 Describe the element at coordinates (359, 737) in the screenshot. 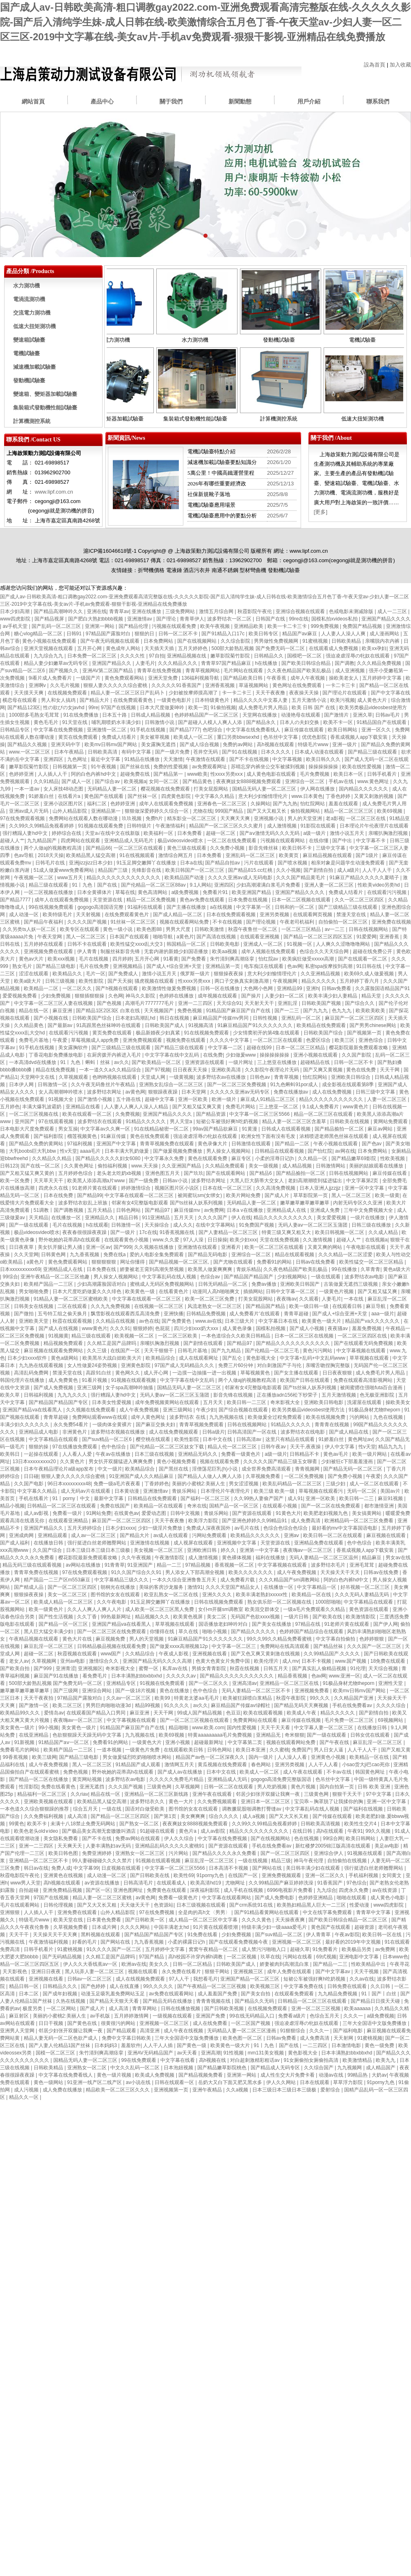

I see `香蕉成视频人app下载安装` at that location.